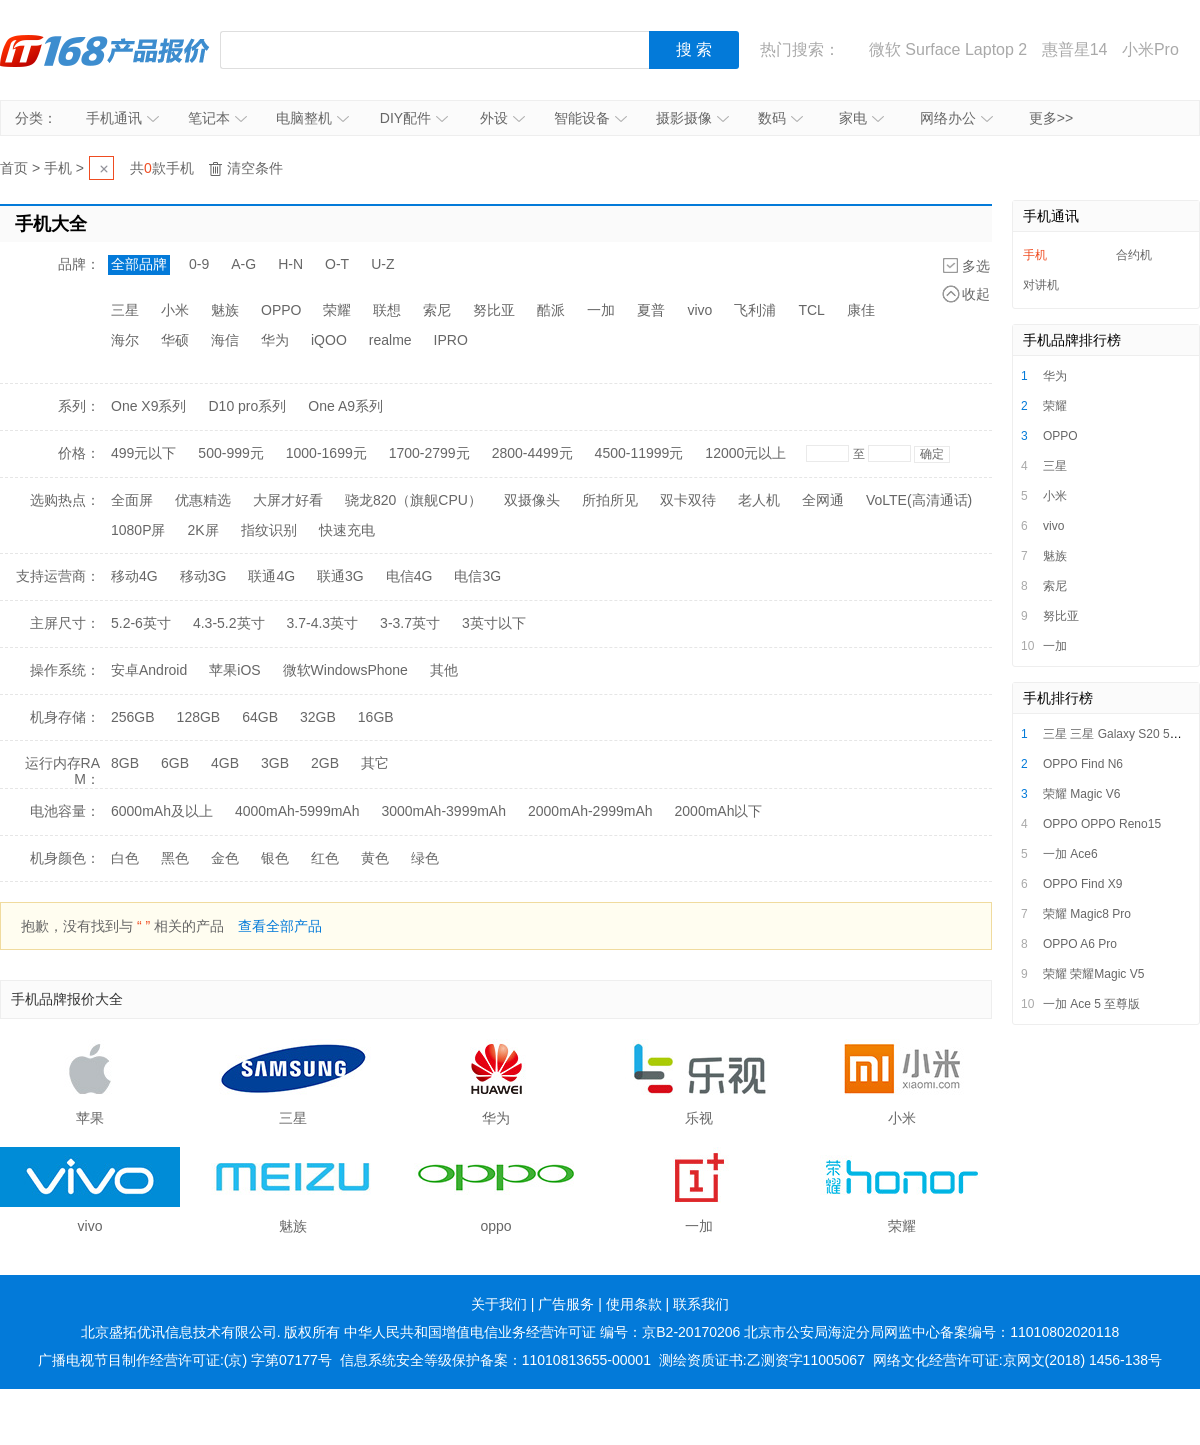 This screenshot has width=1200, height=1445. What do you see at coordinates (175, 310) in the screenshot?
I see `小米` at bounding box center [175, 310].